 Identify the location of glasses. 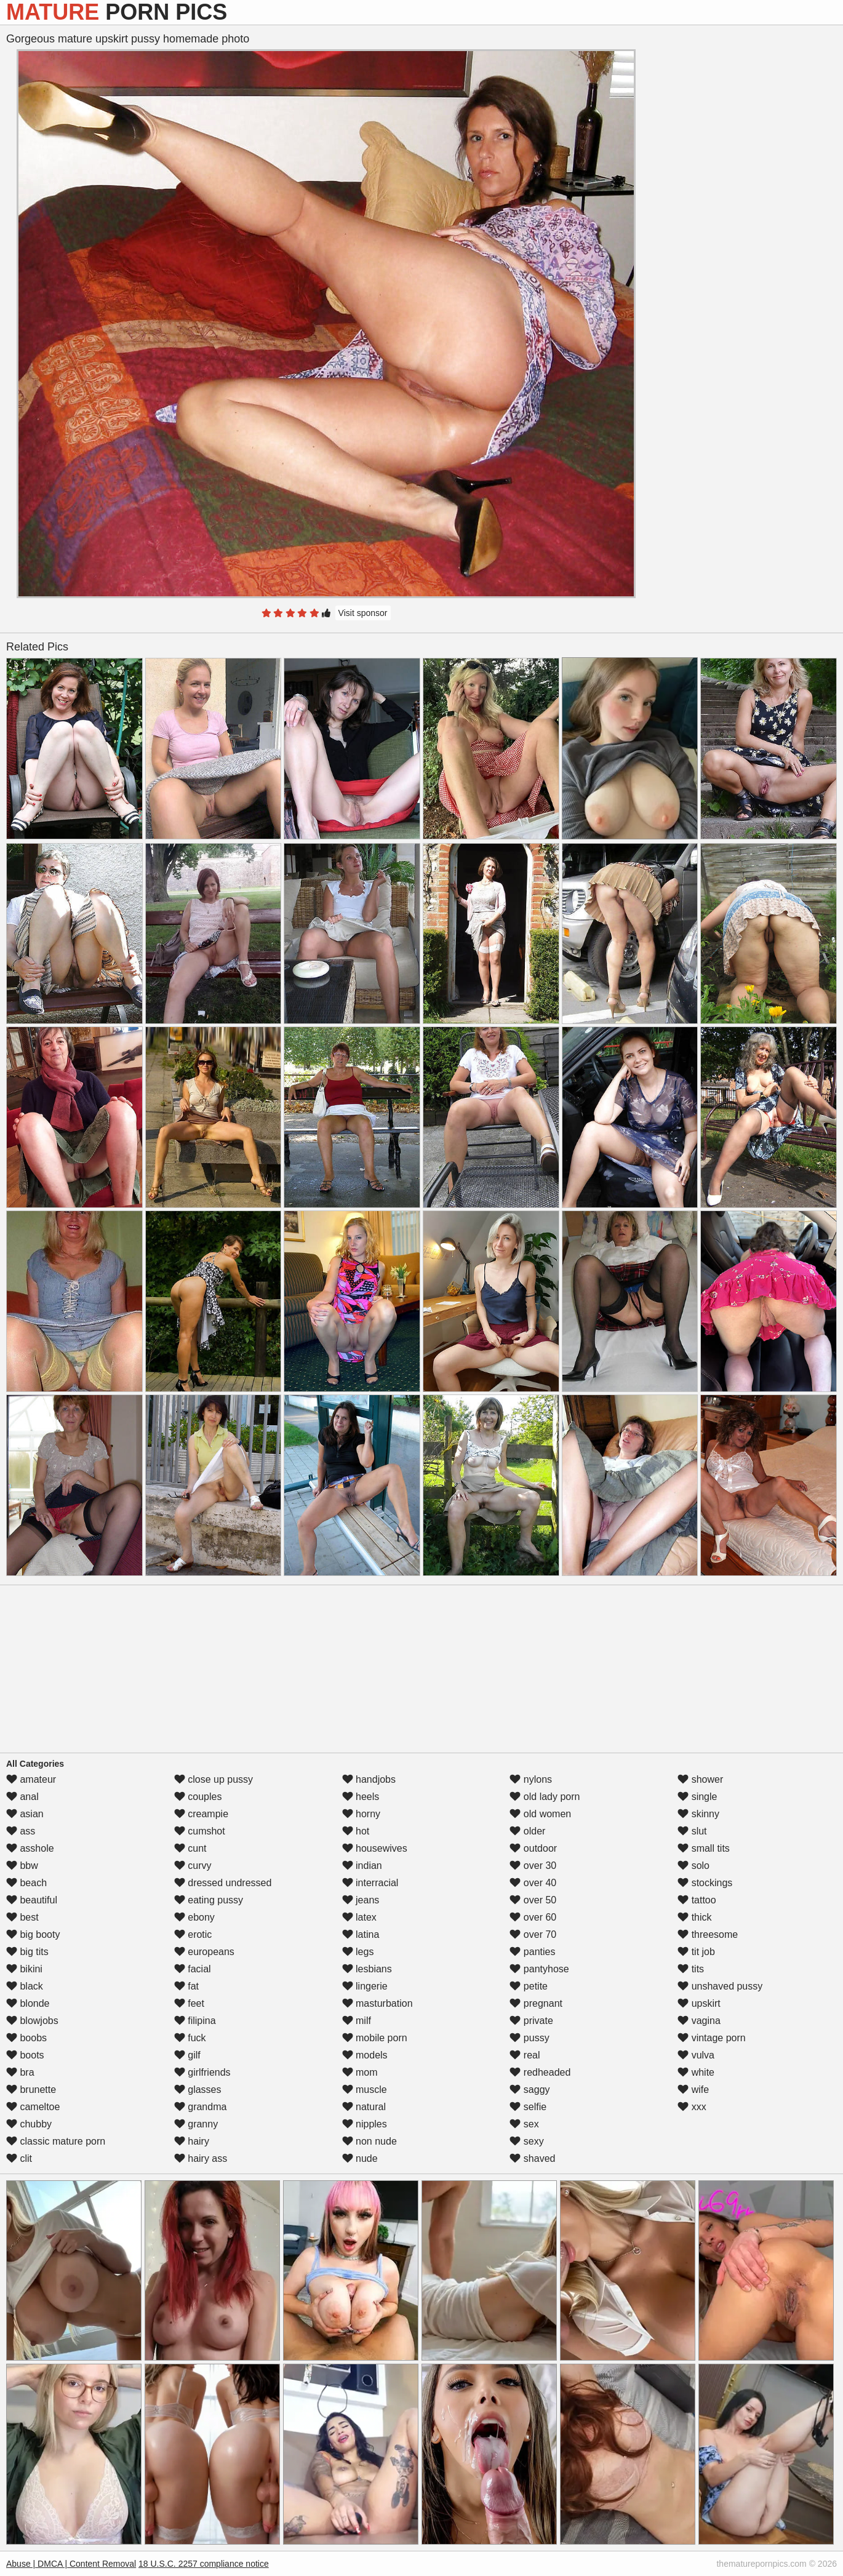
(198, 2089).